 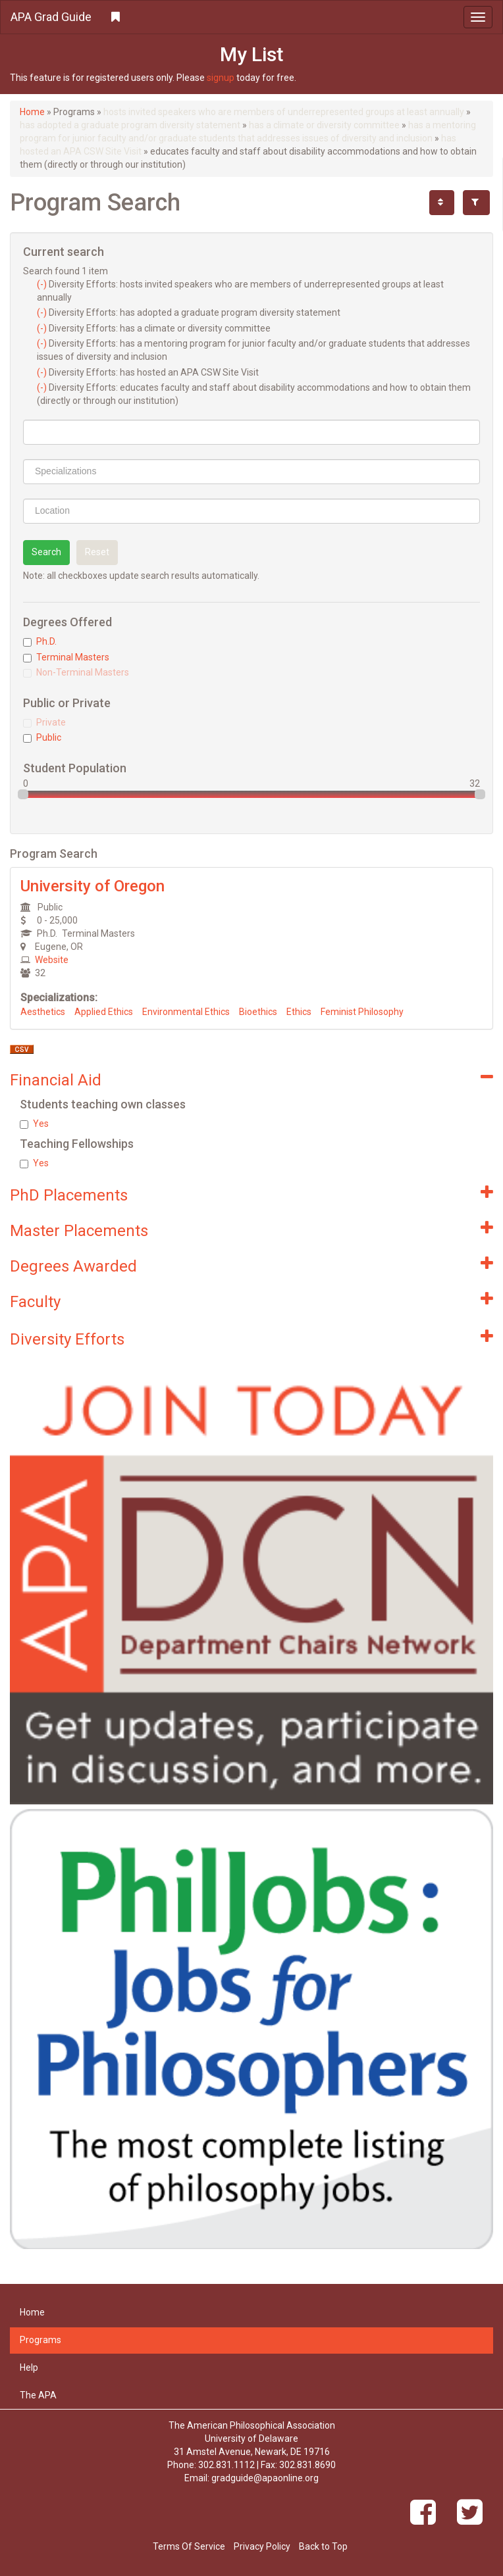 What do you see at coordinates (40, 2340) in the screenshot?
I see `Programs` at bounding box center [40, 2340].